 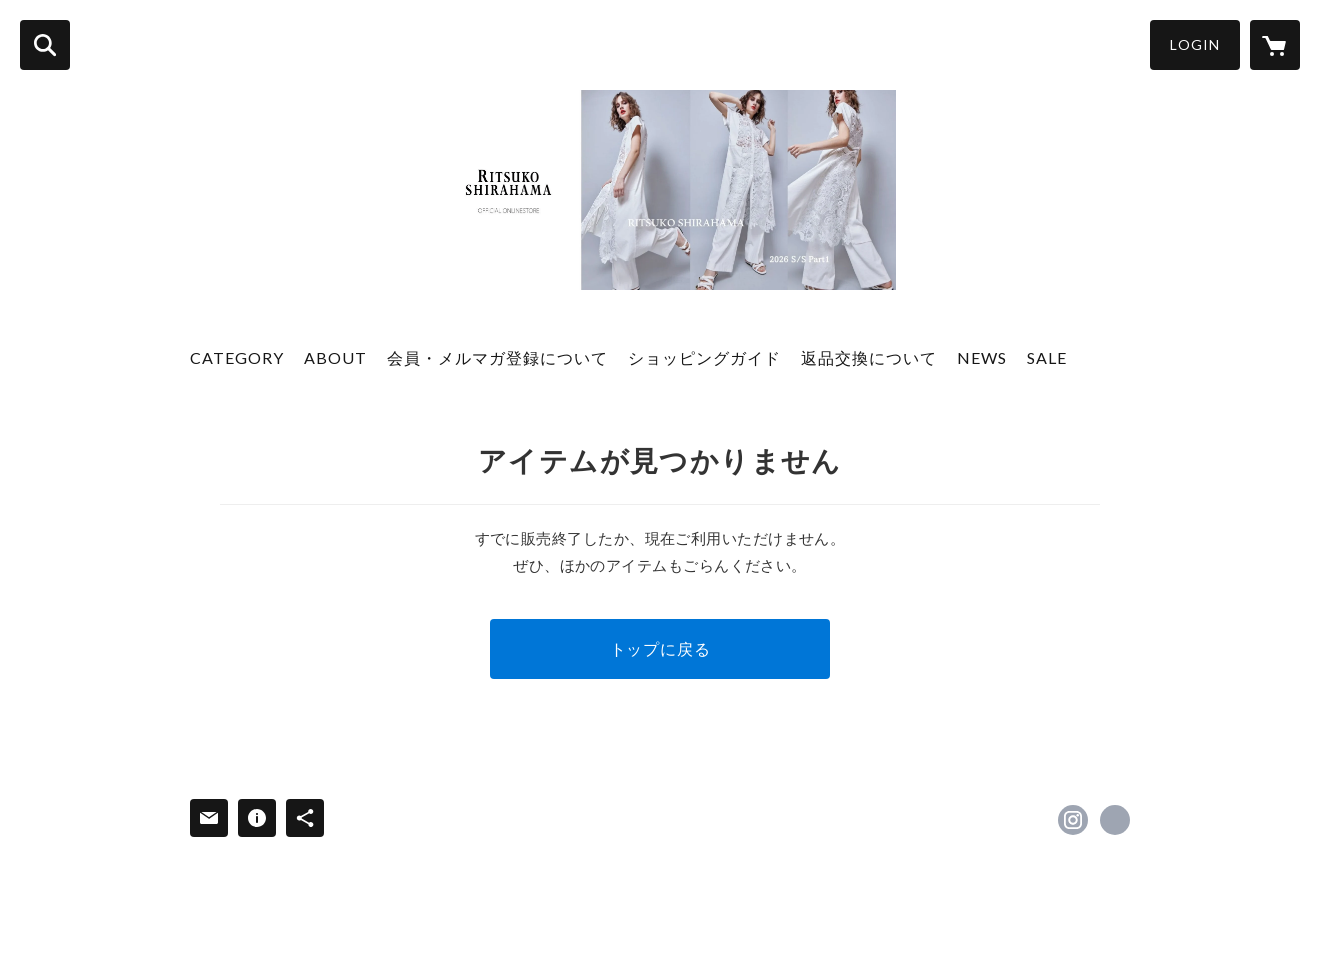 What do you see at coordinates (704, 357) in the screenshot?
I see `ショッピングガイド` at bounding box center [704, 357].